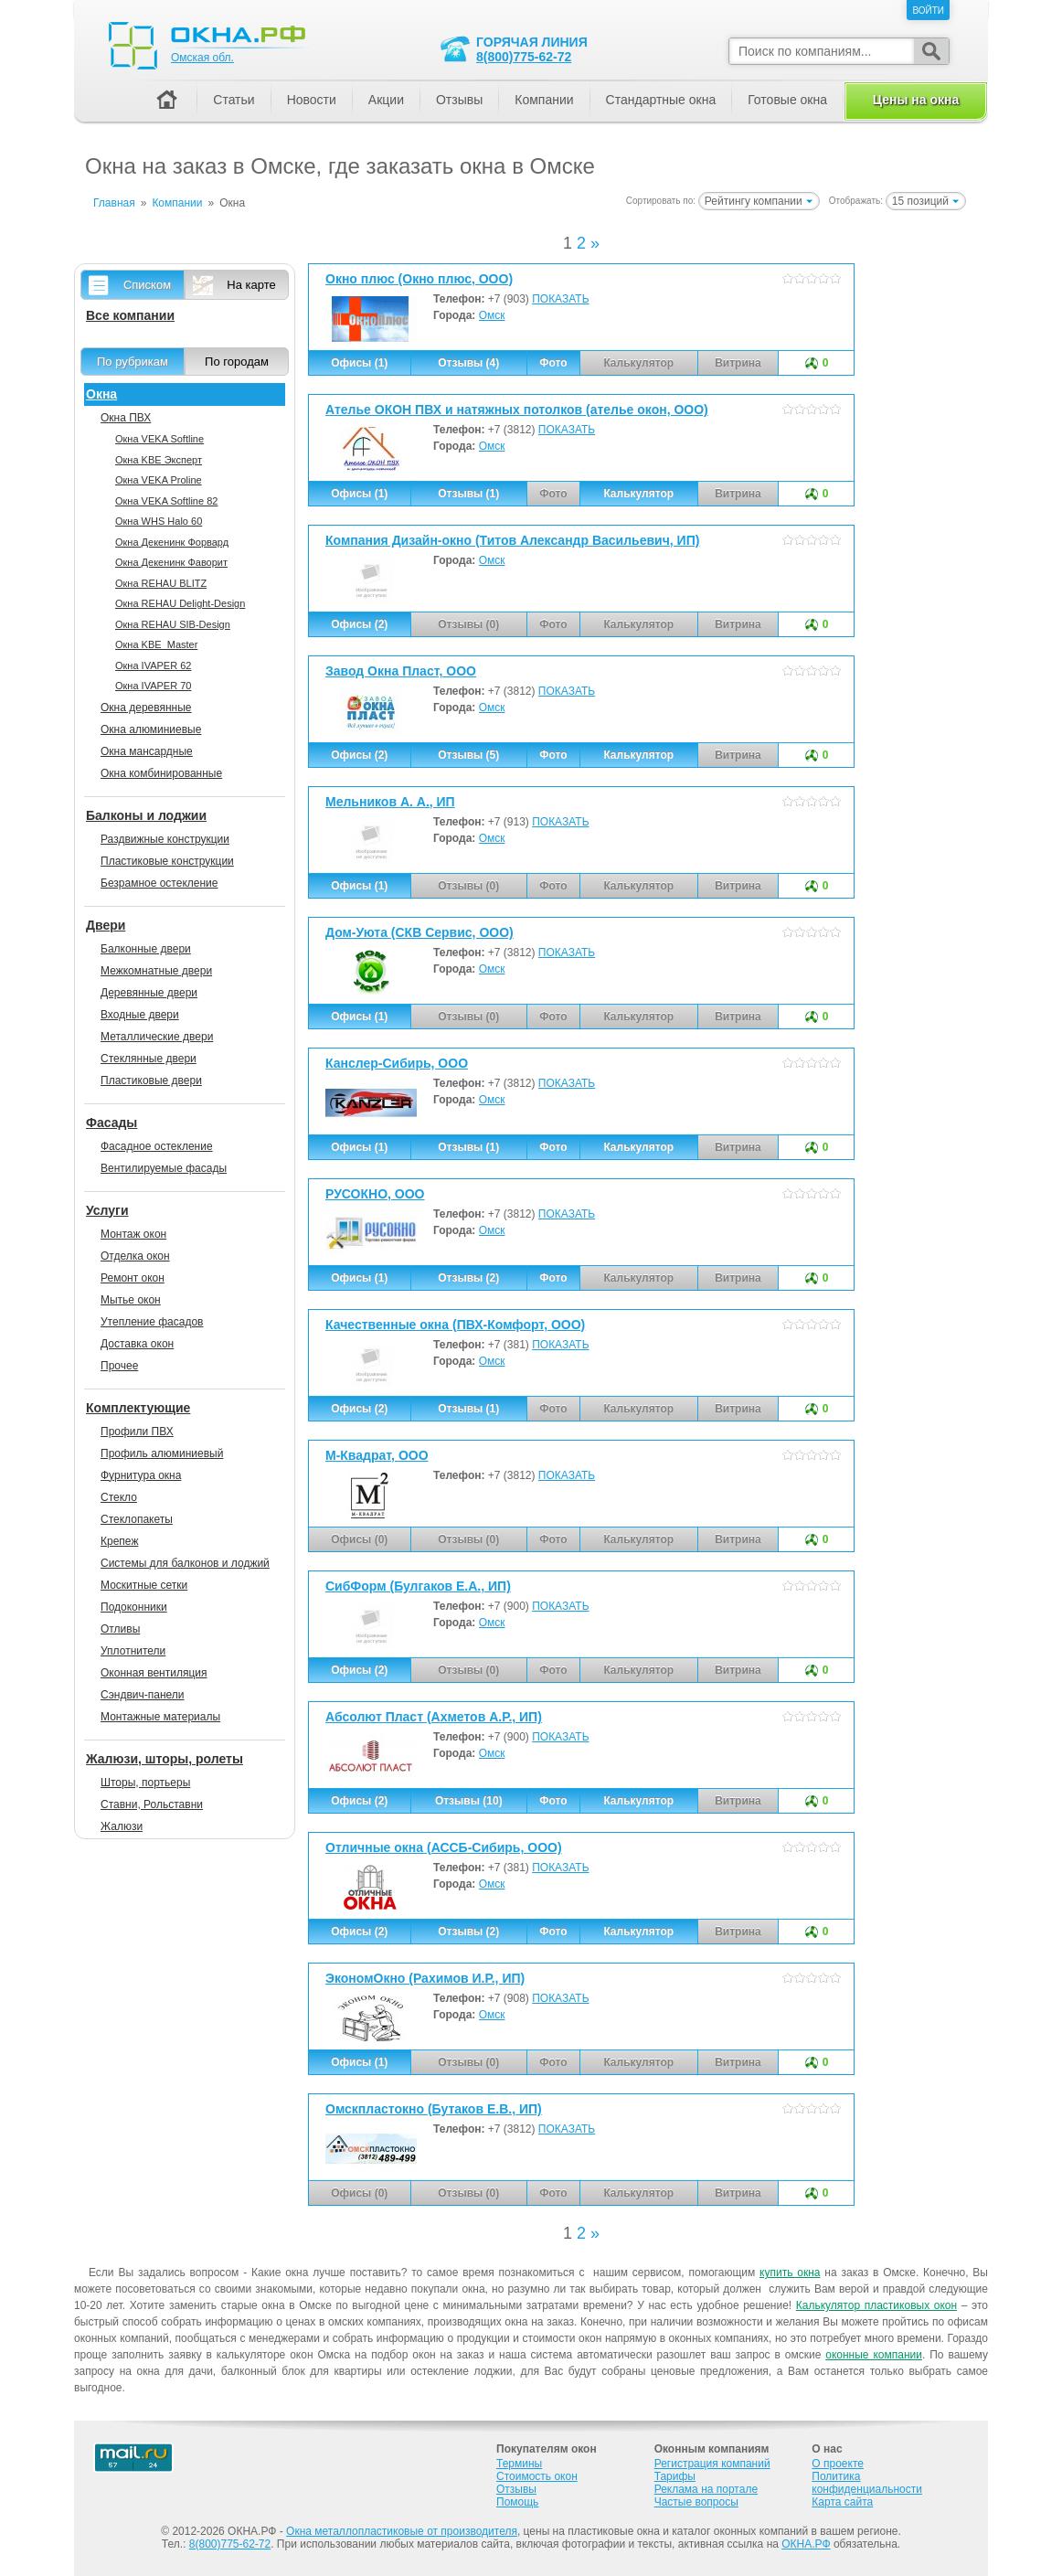  Describe the element at coordinates (468, 493) in the screenshot. I see `Отзывы (1)` at that location.